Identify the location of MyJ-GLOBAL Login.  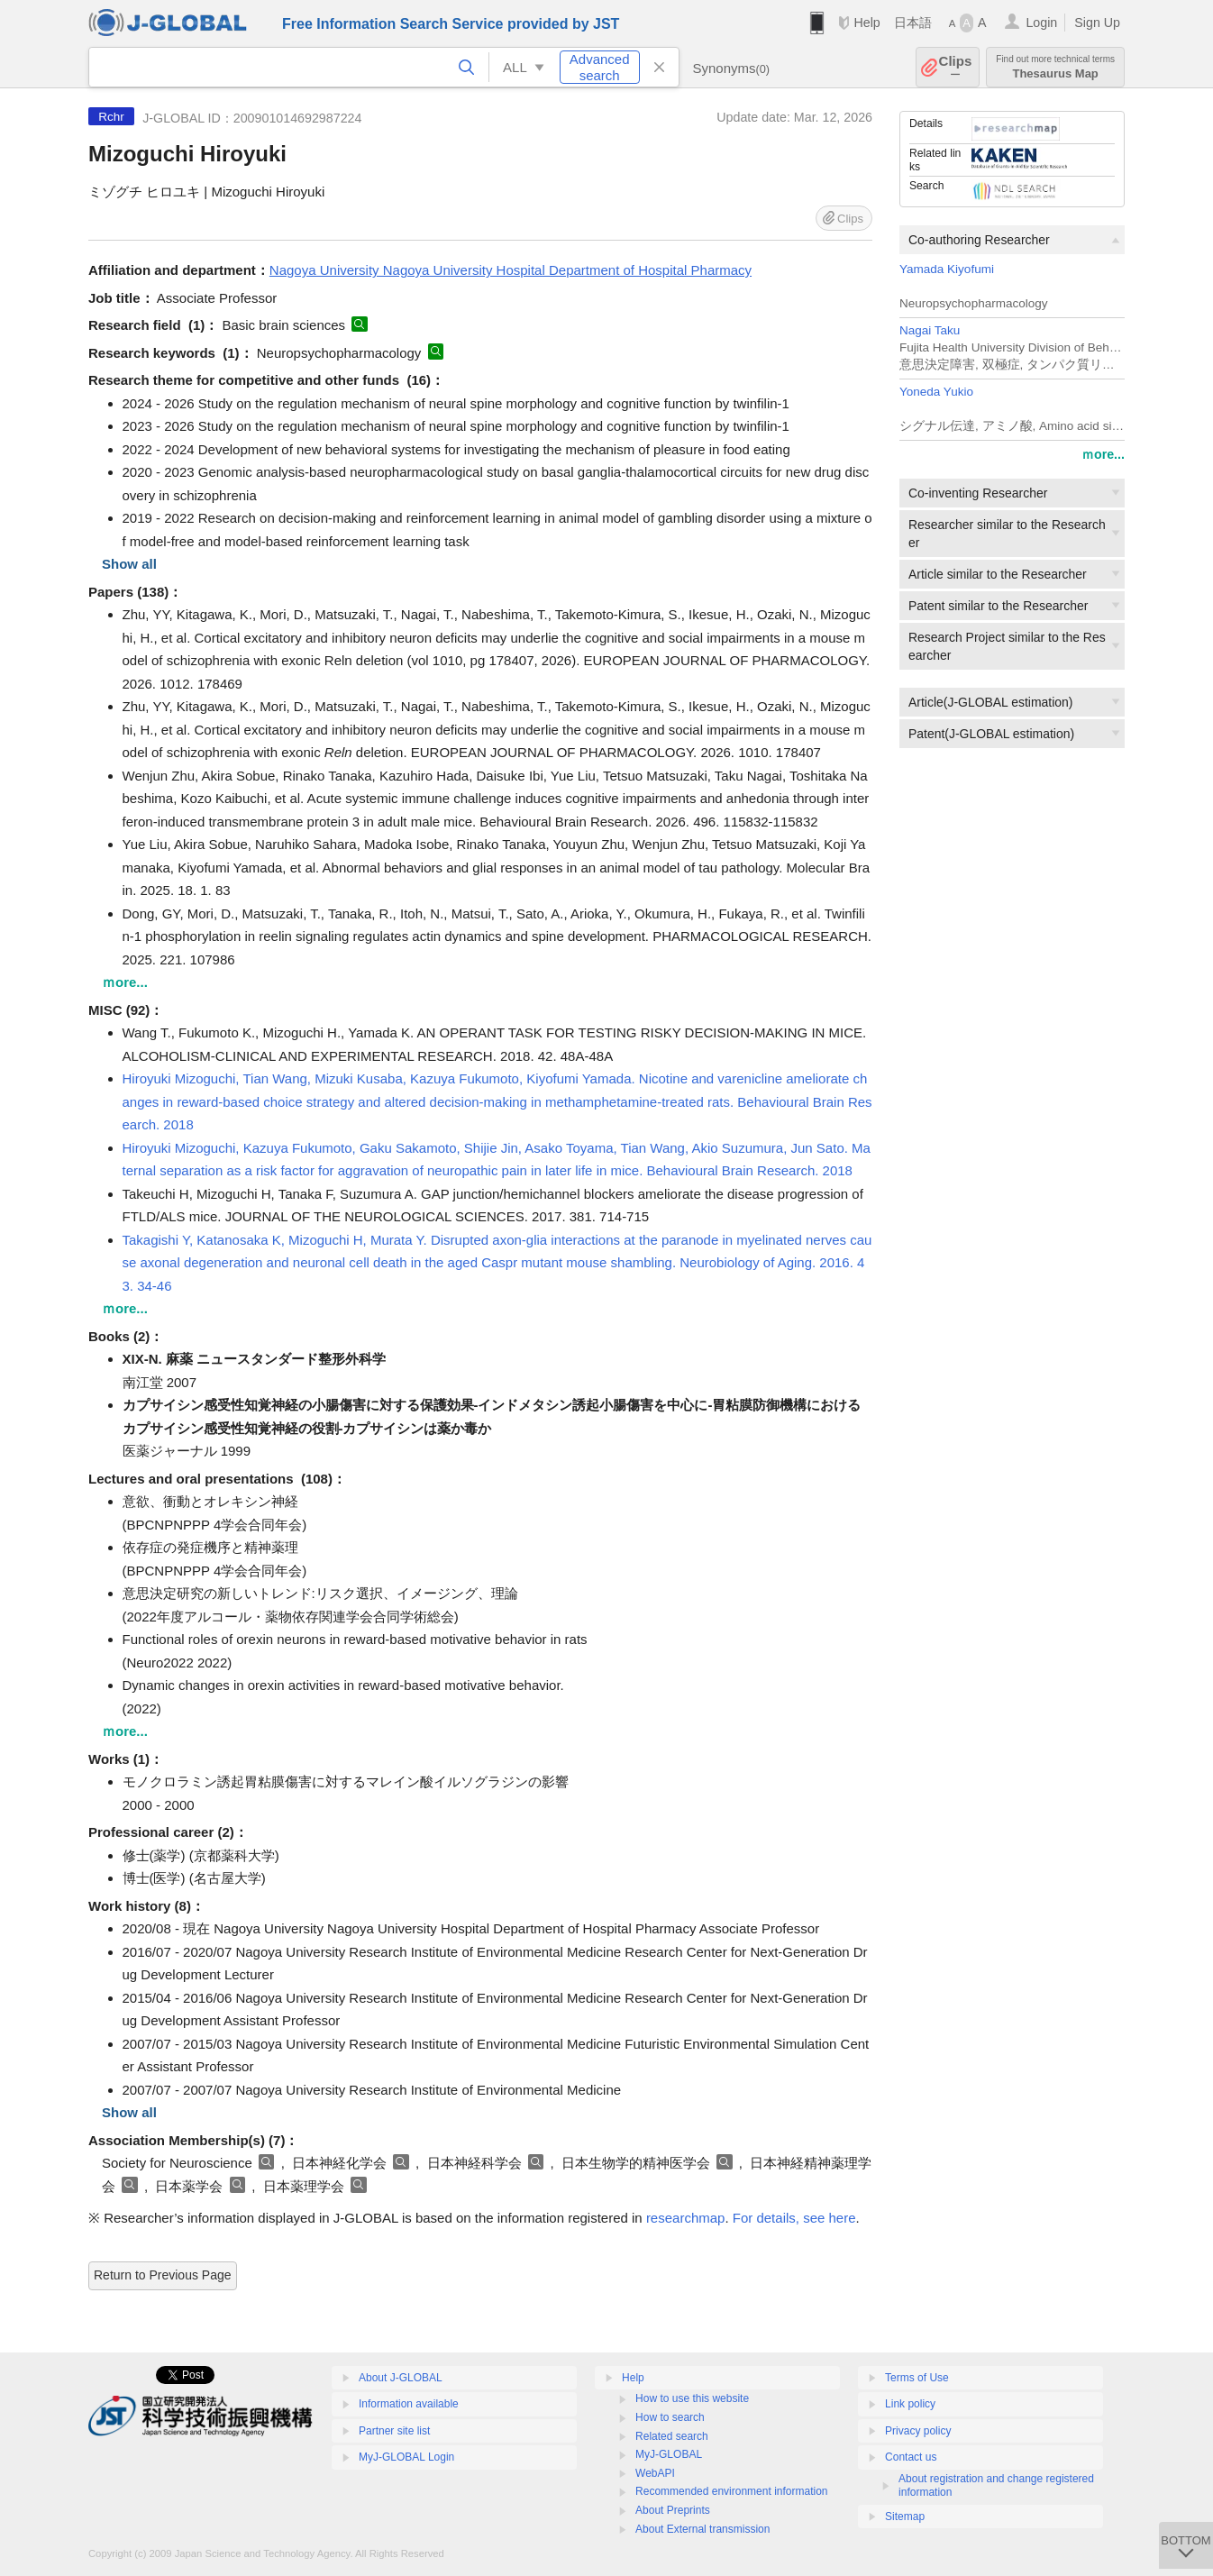
(406, 2457).